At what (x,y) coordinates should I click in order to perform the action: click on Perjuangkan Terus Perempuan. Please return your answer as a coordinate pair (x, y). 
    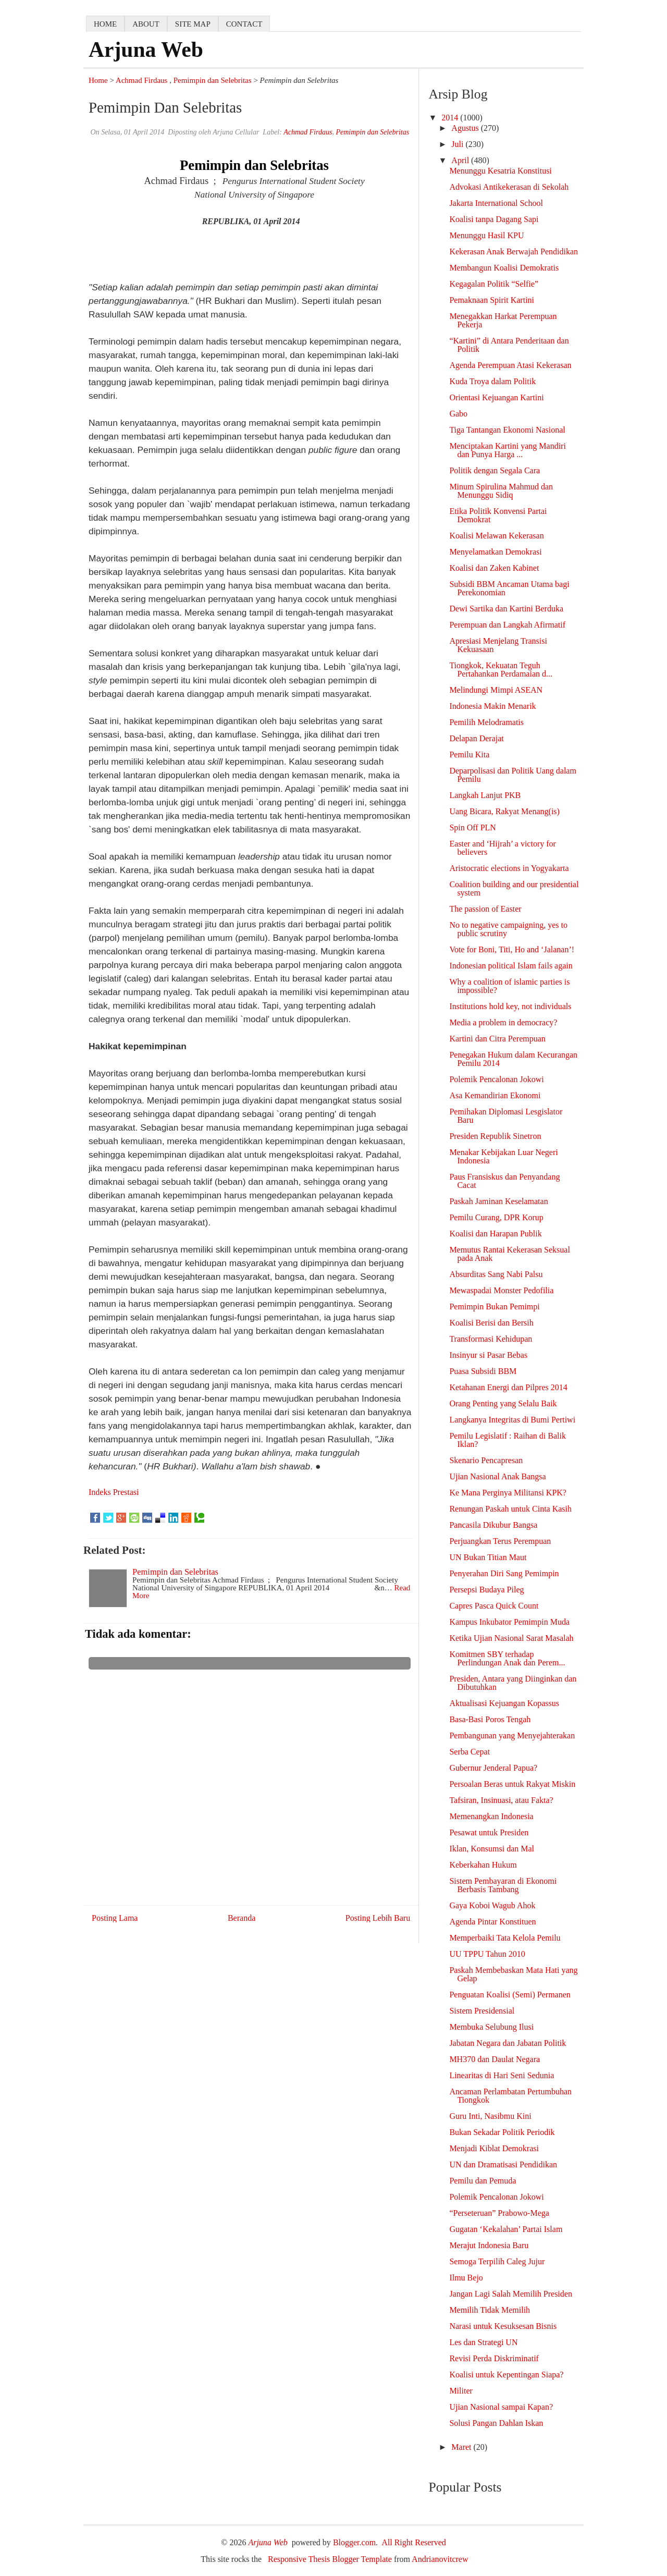
    Looking at the image, I should click on (500, 1541).